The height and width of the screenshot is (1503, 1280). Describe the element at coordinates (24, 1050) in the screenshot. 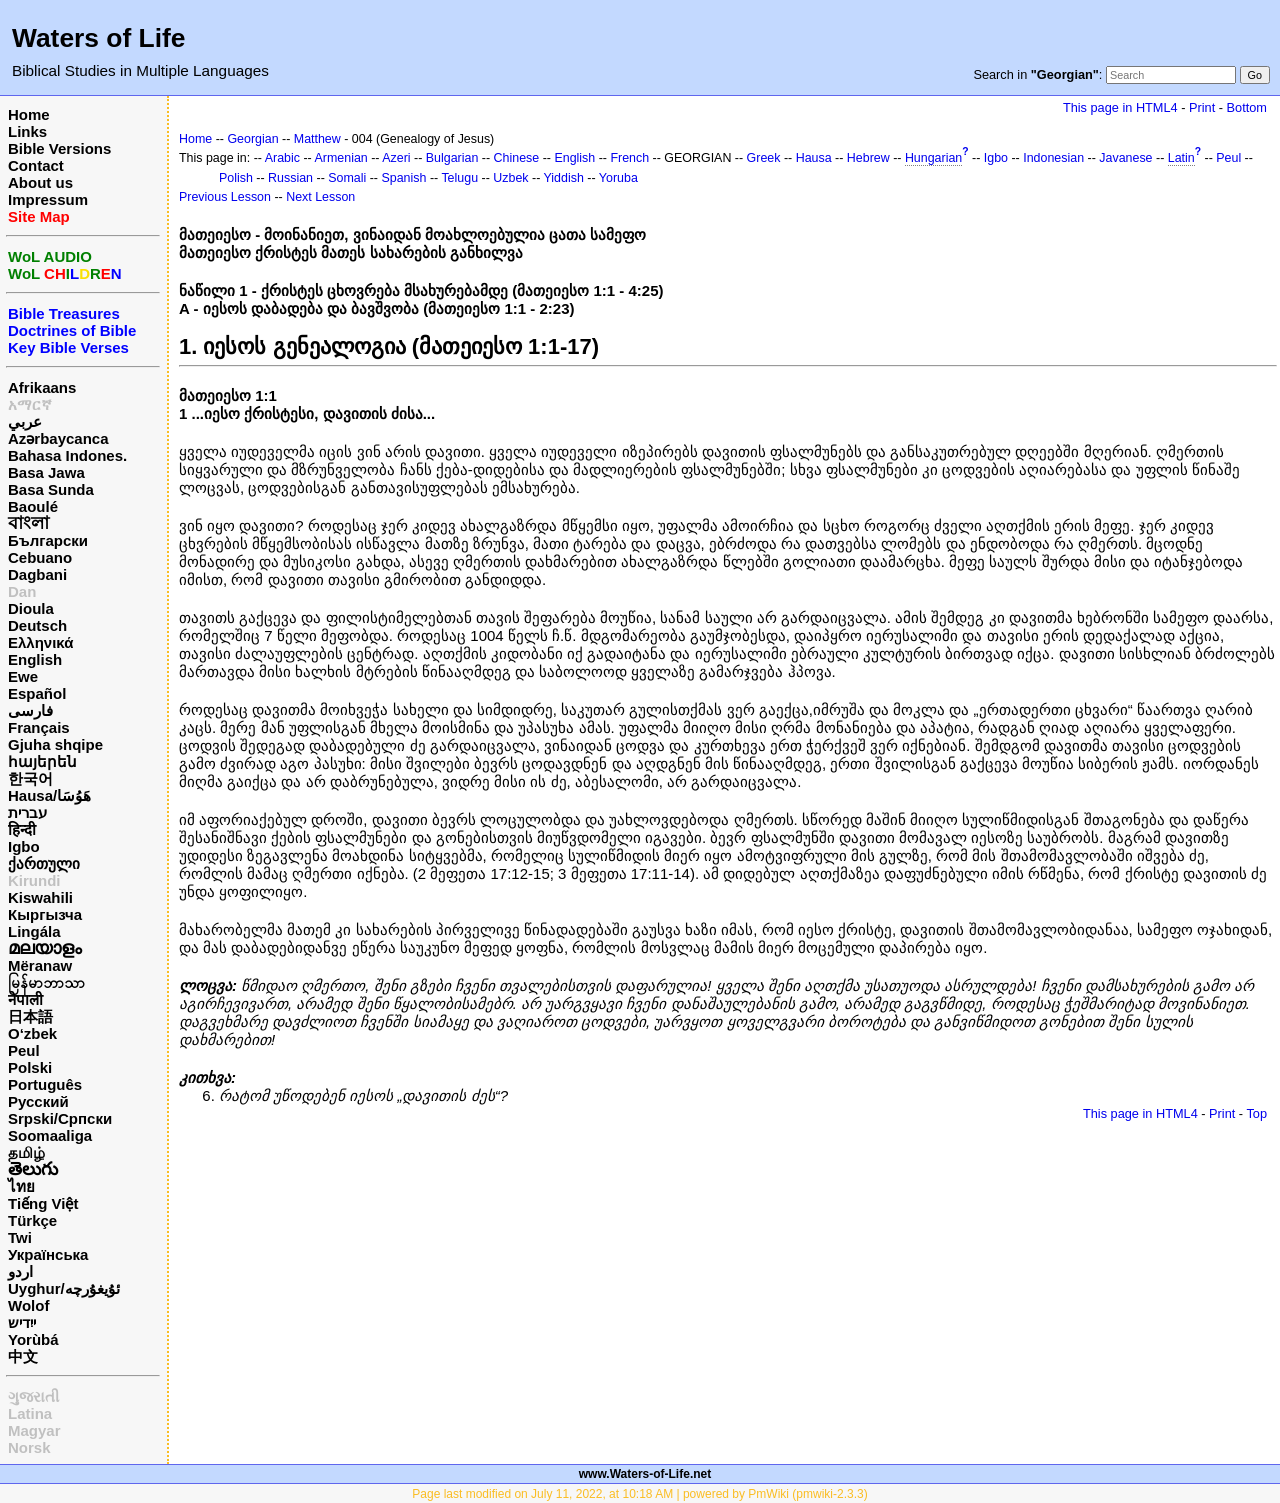

I see `Peul` at that location.